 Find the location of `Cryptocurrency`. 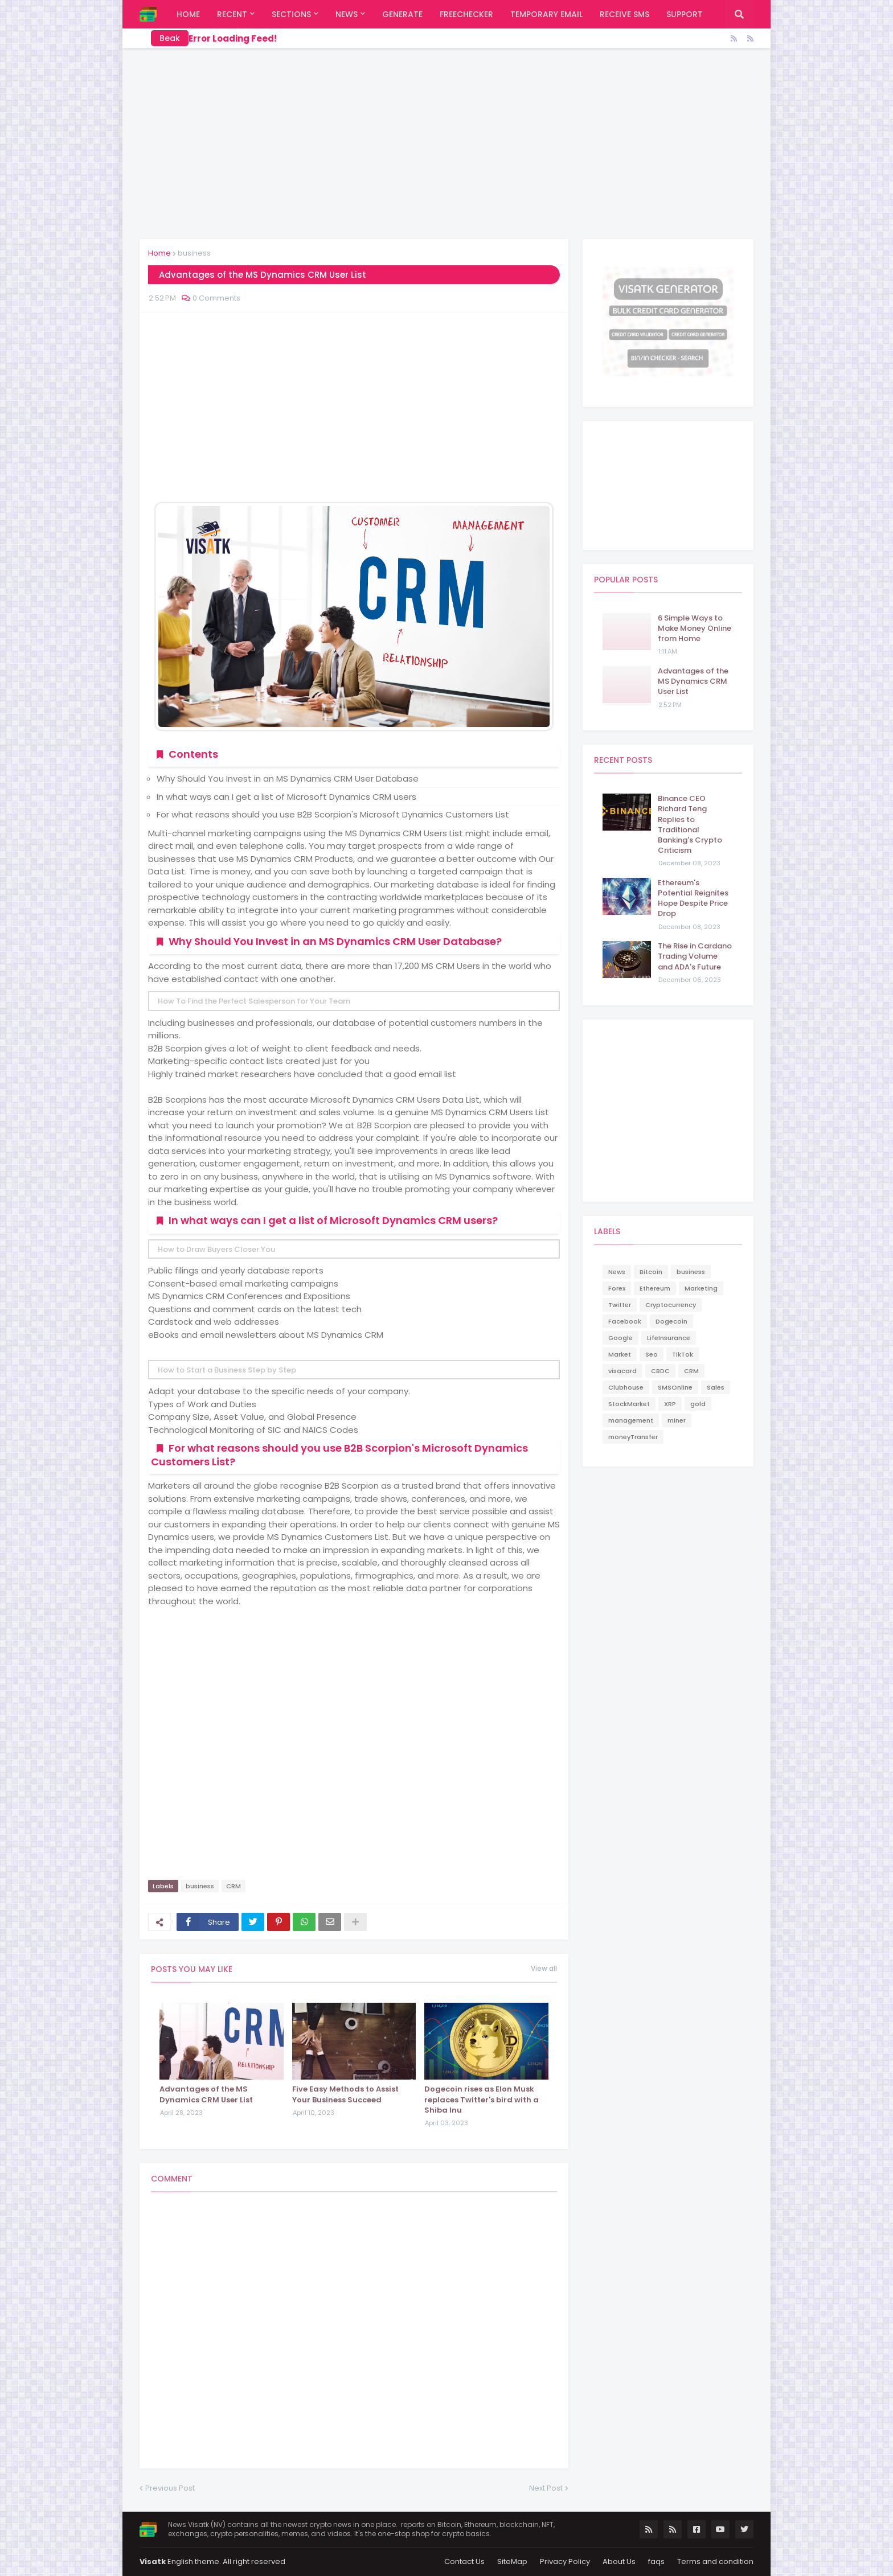

Cryptocurrency is located at coordinates (670, 1304).